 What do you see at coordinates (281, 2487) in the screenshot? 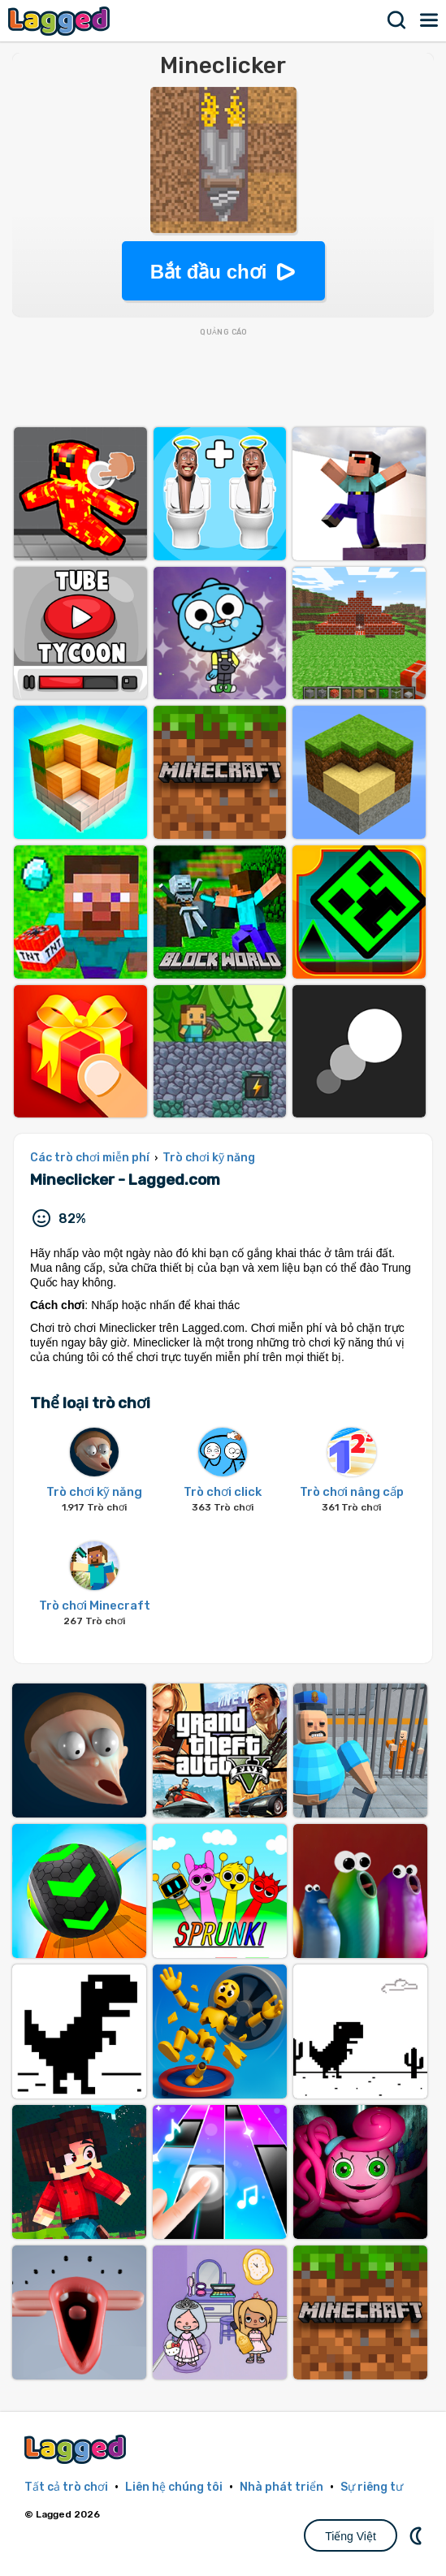
I see `Nhà phát triển` at bounding box center [281, 2487].